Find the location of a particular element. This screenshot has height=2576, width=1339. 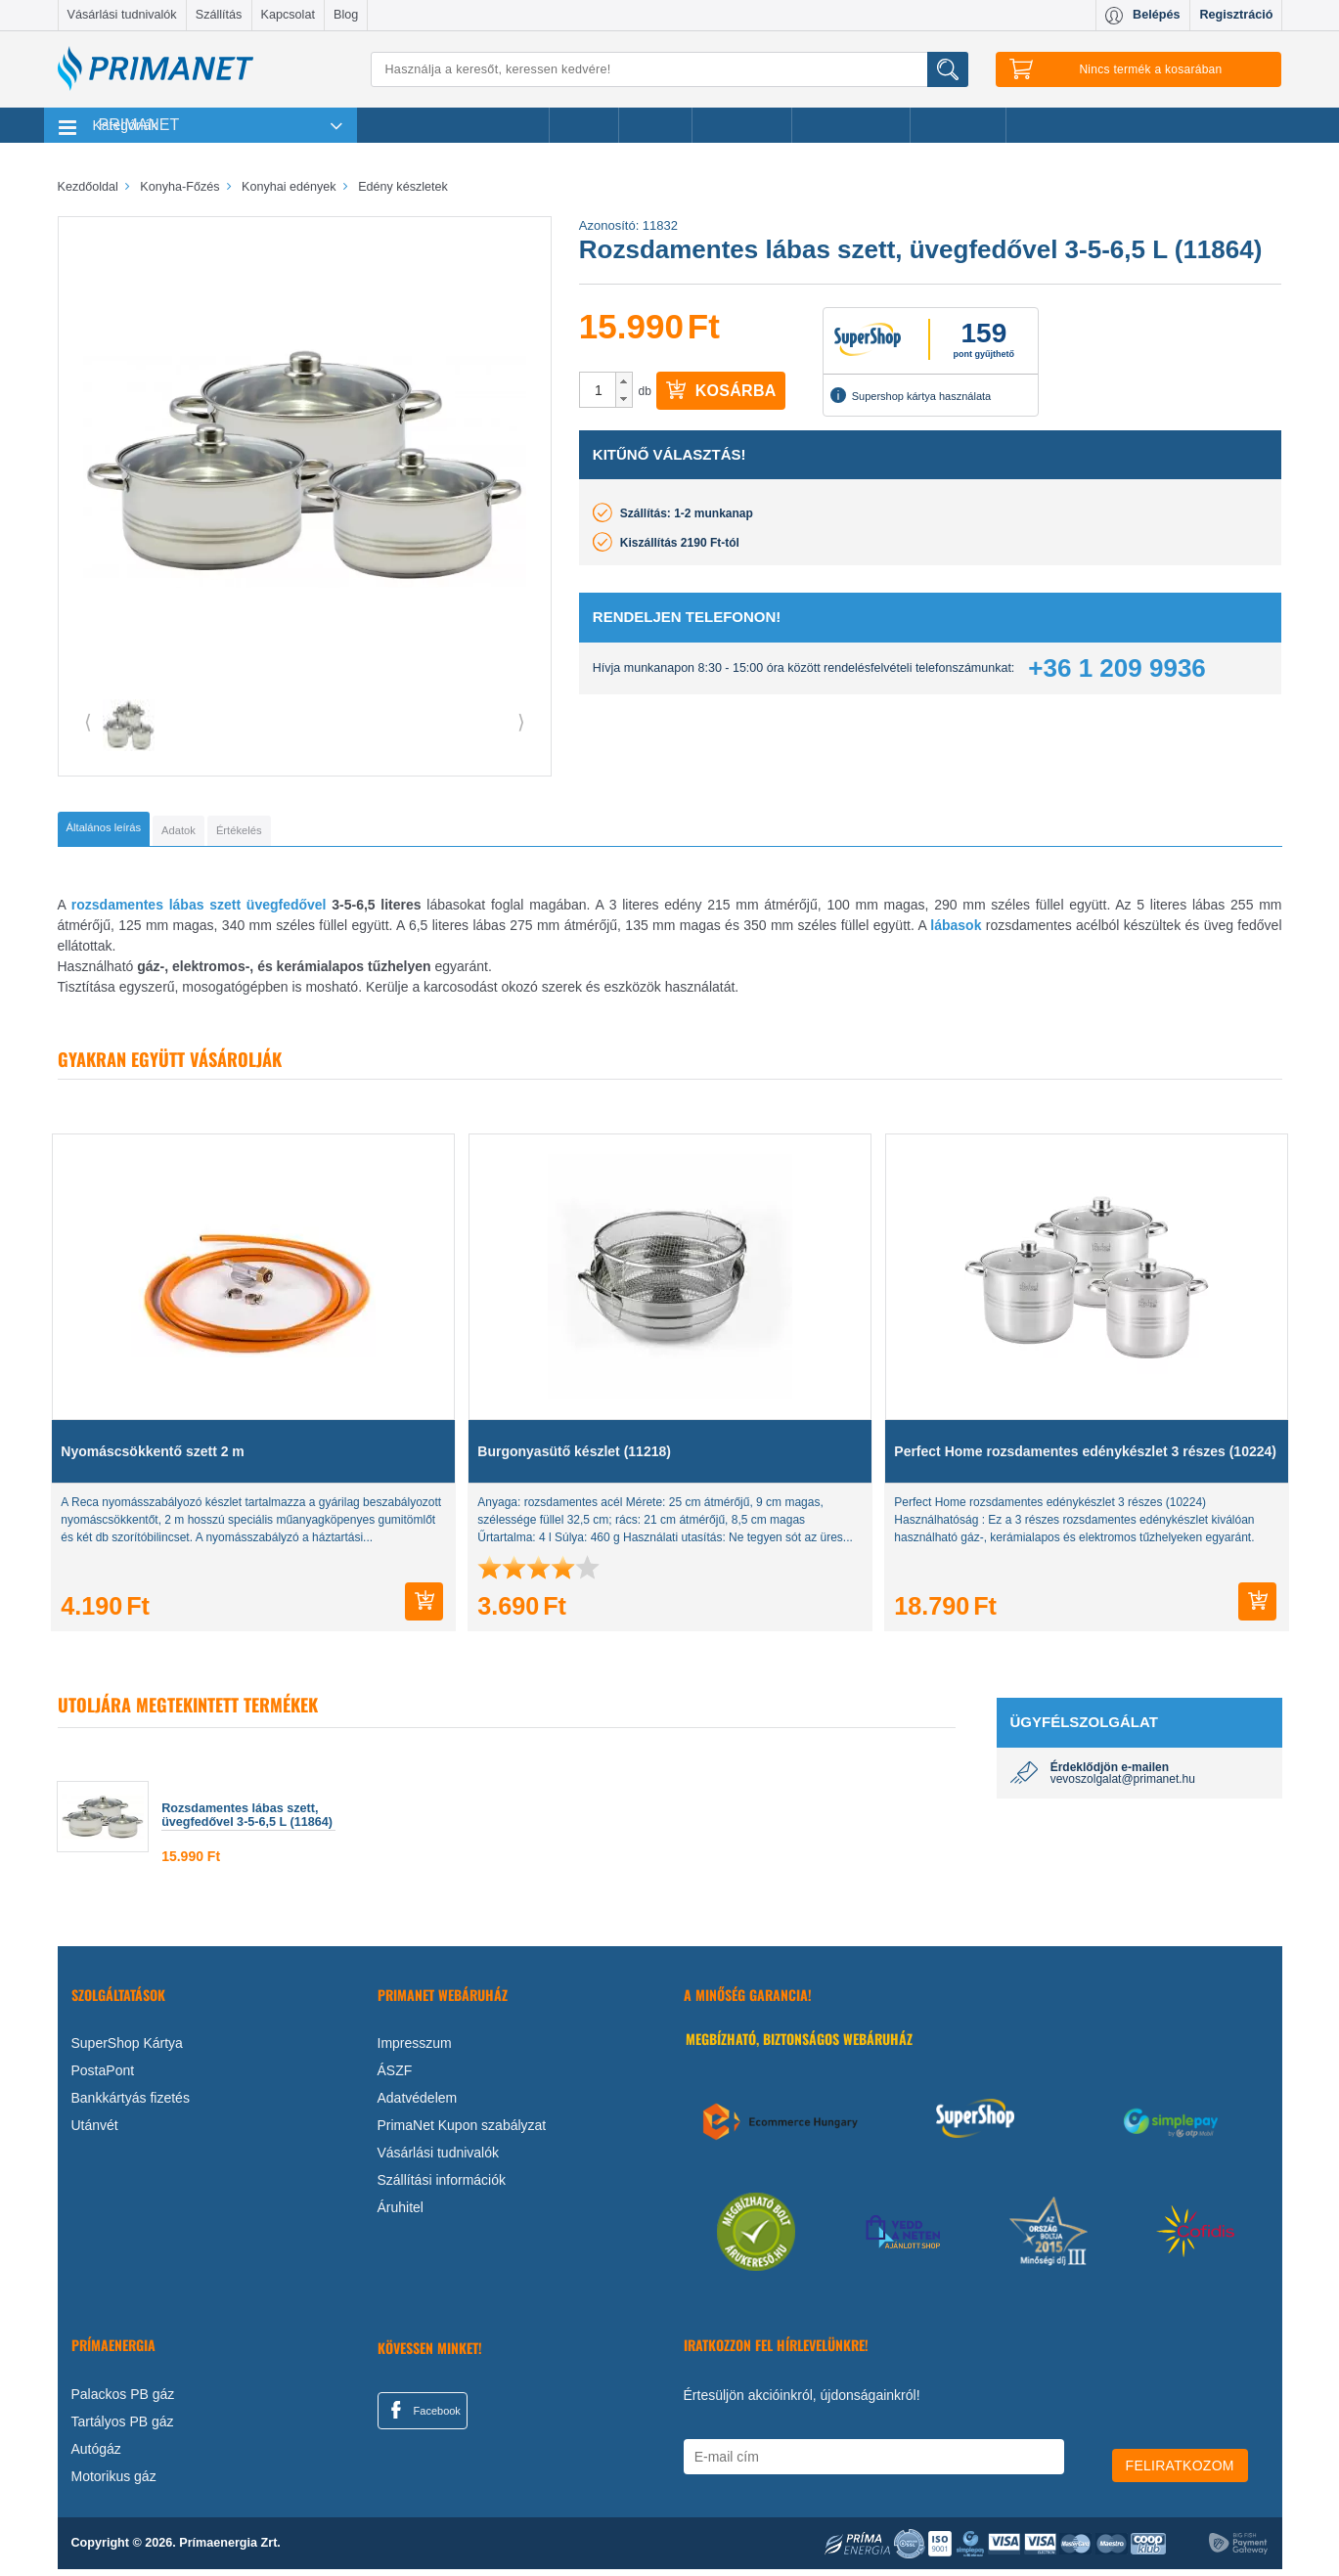

[spinbutton] is located at coordinates (598, 390).